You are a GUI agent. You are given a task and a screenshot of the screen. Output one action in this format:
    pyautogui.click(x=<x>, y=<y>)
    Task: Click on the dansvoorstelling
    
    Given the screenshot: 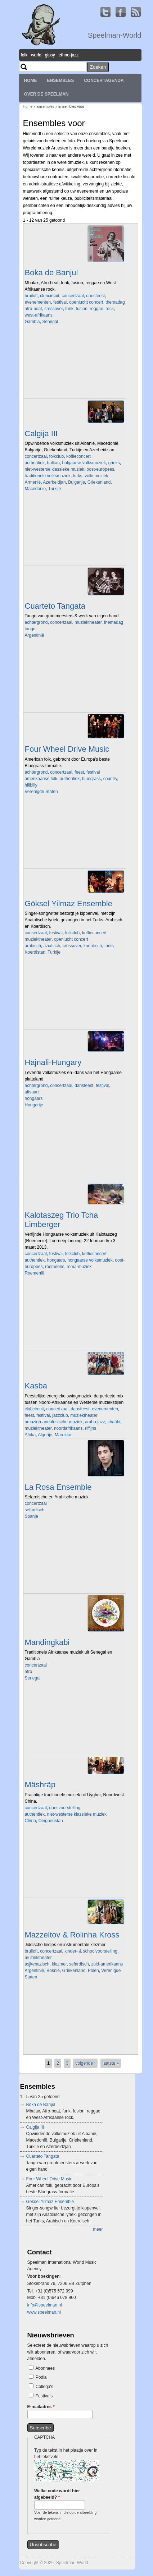 What is the action you would take?
    pyautogui.click(x=65, y=1807)
    